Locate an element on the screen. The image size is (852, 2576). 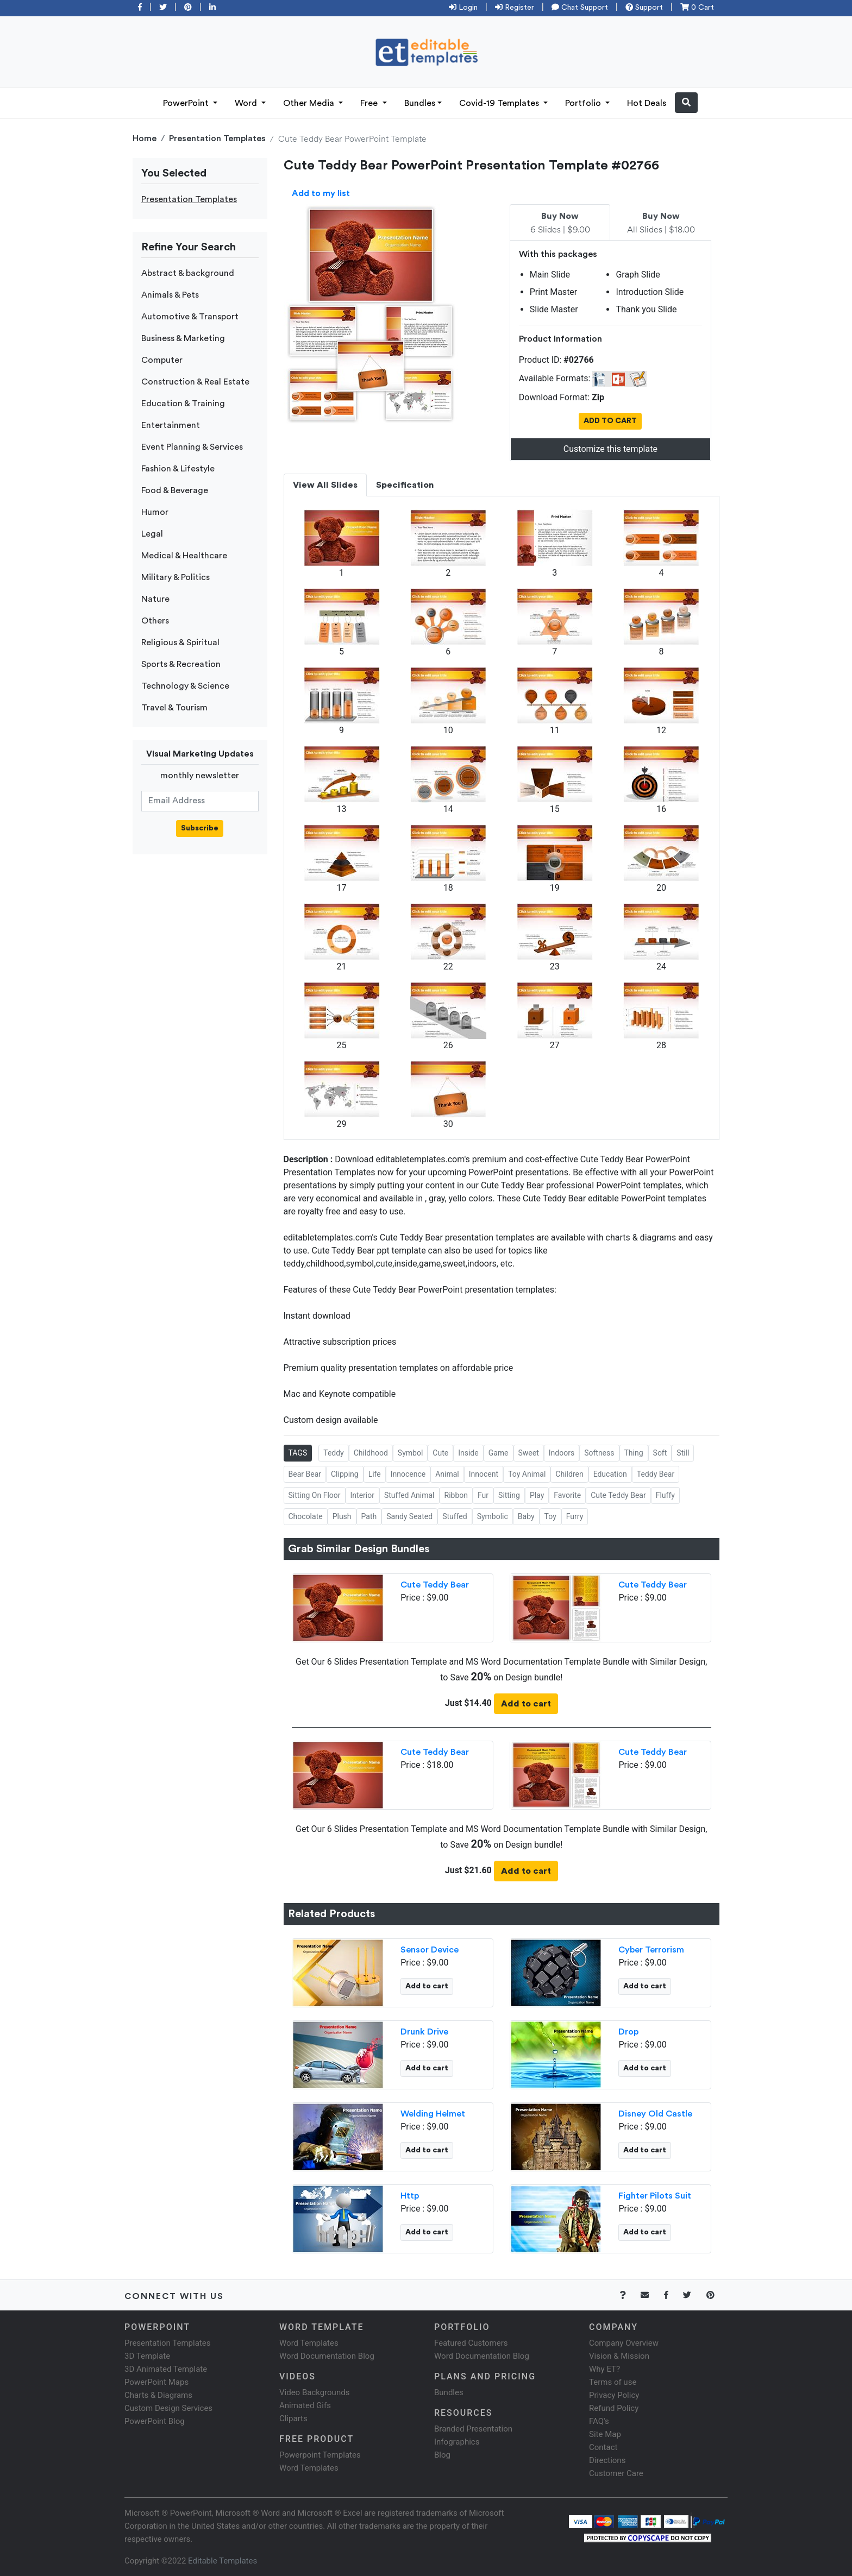
Ribbon is located at coordinates (456, 1495).